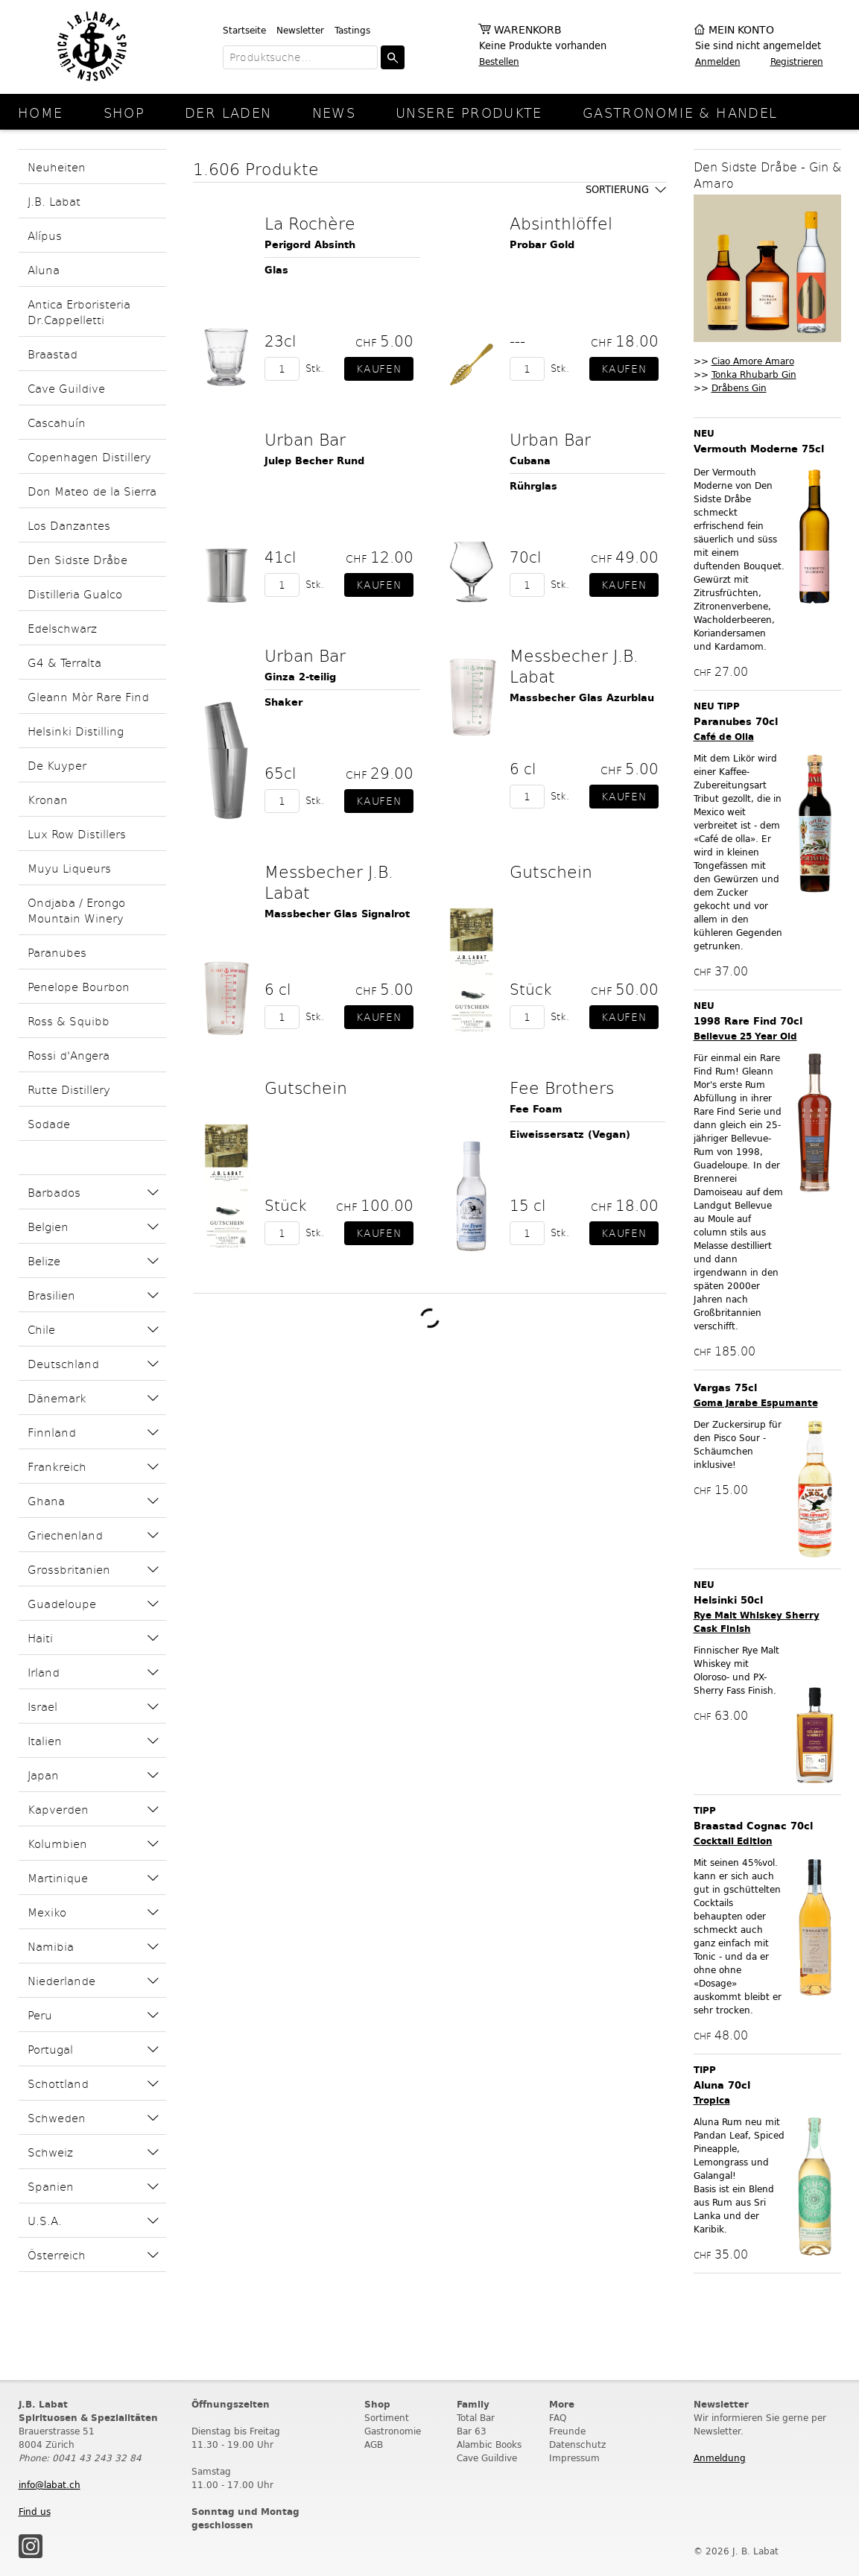  Describe the element at coordinates (76, 730) in the screenshot. I see `Helsinki Distilling` at that location.